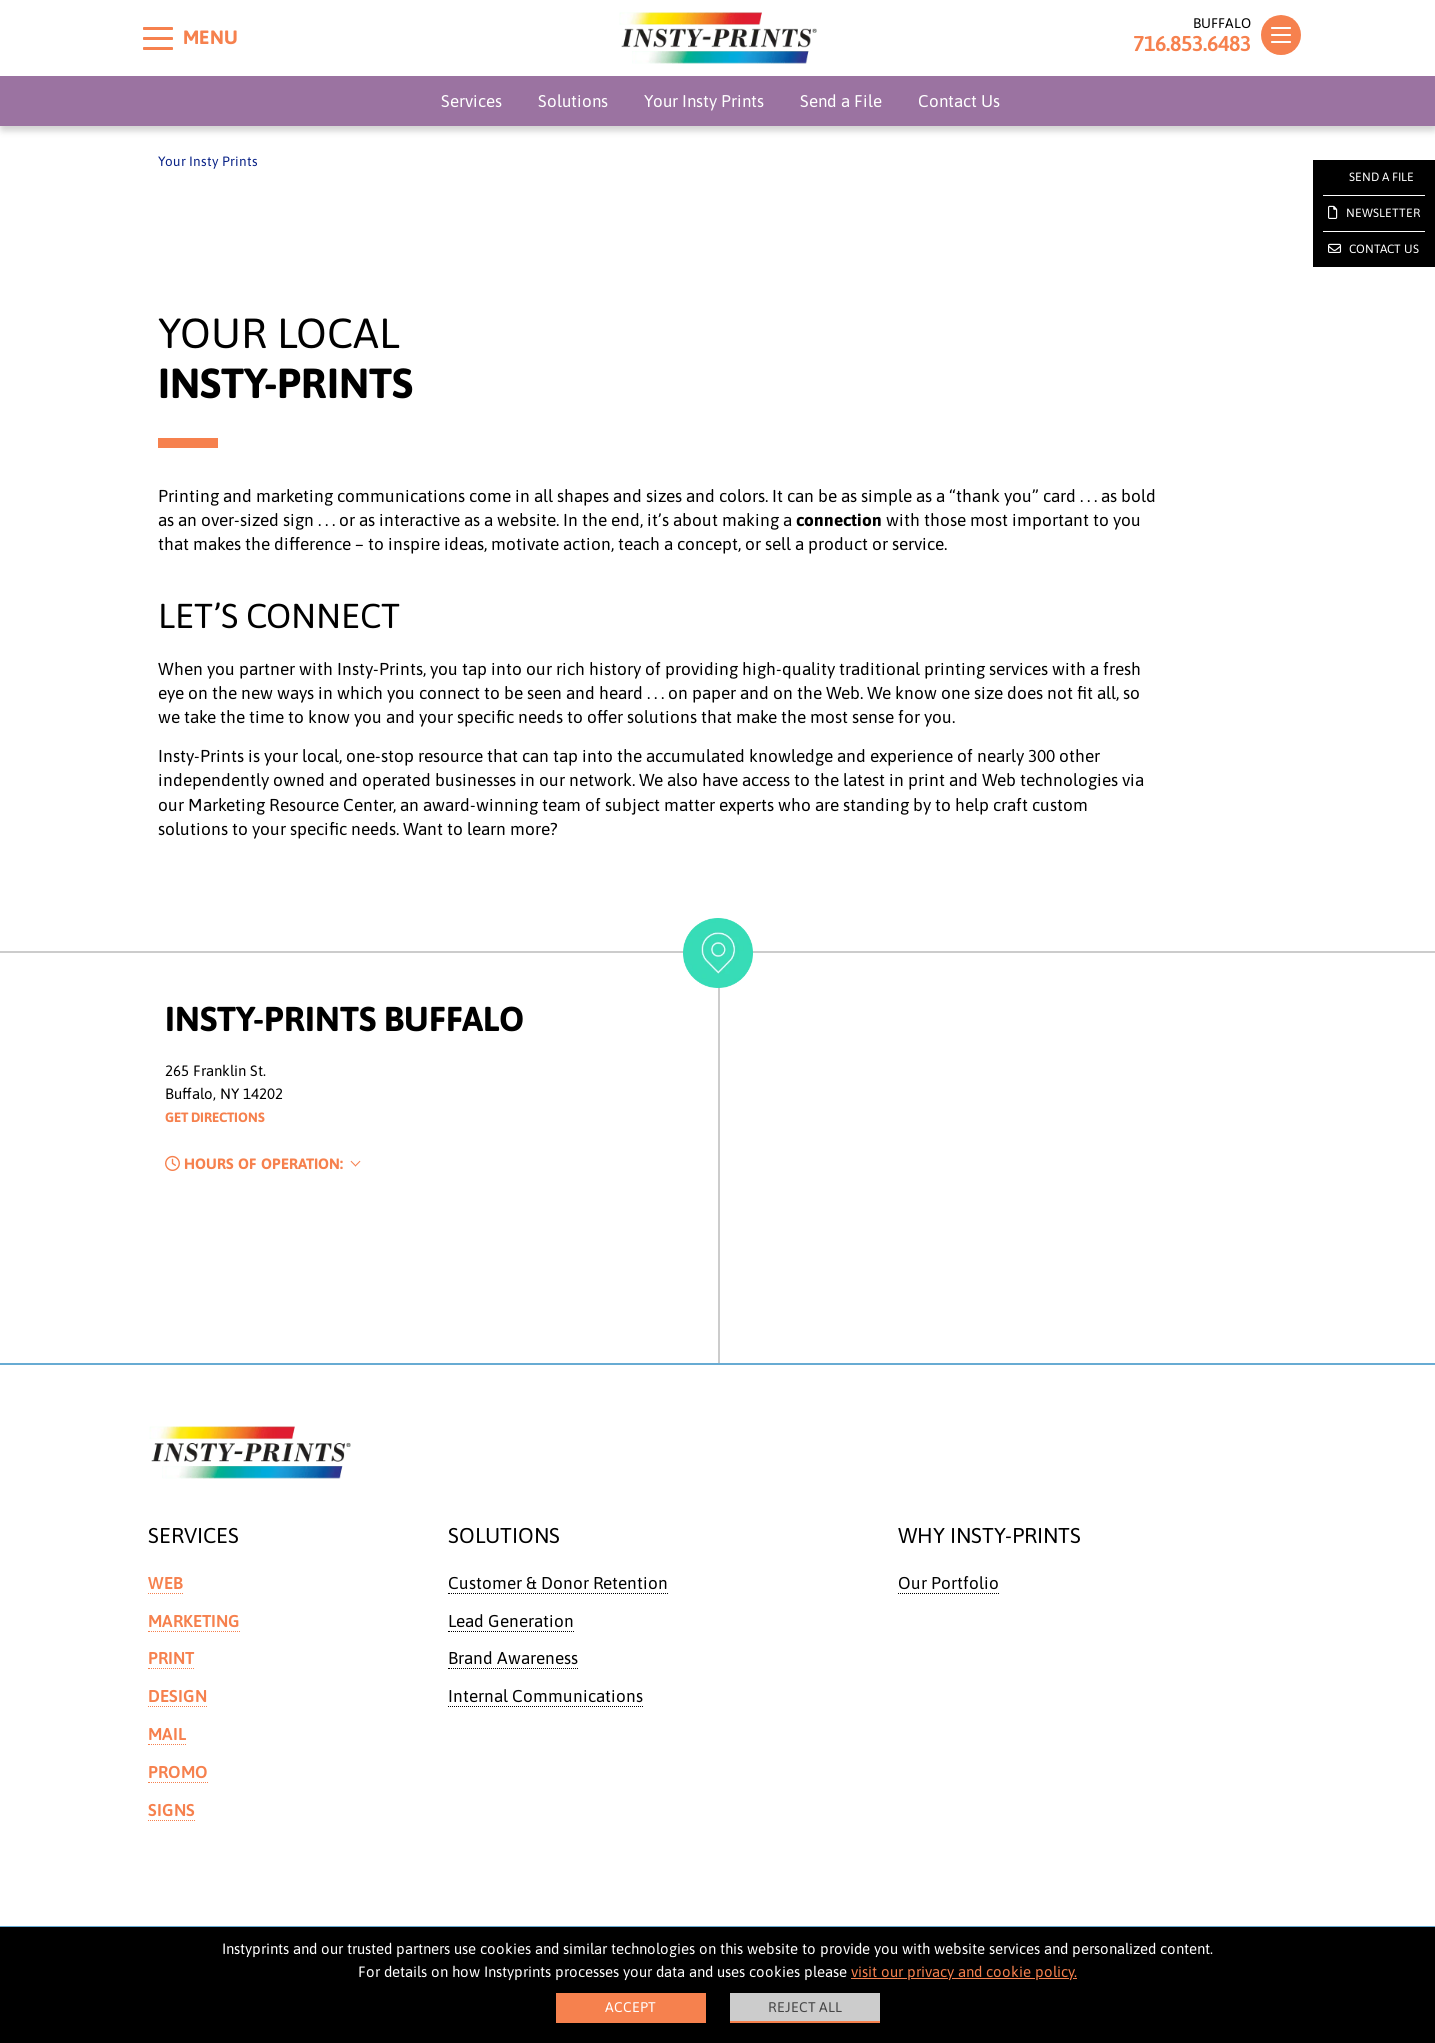 Image resolution: width=1435 pixels, height=2043 pixels. I want to click on Your Insty Prints, so click(704, 101).